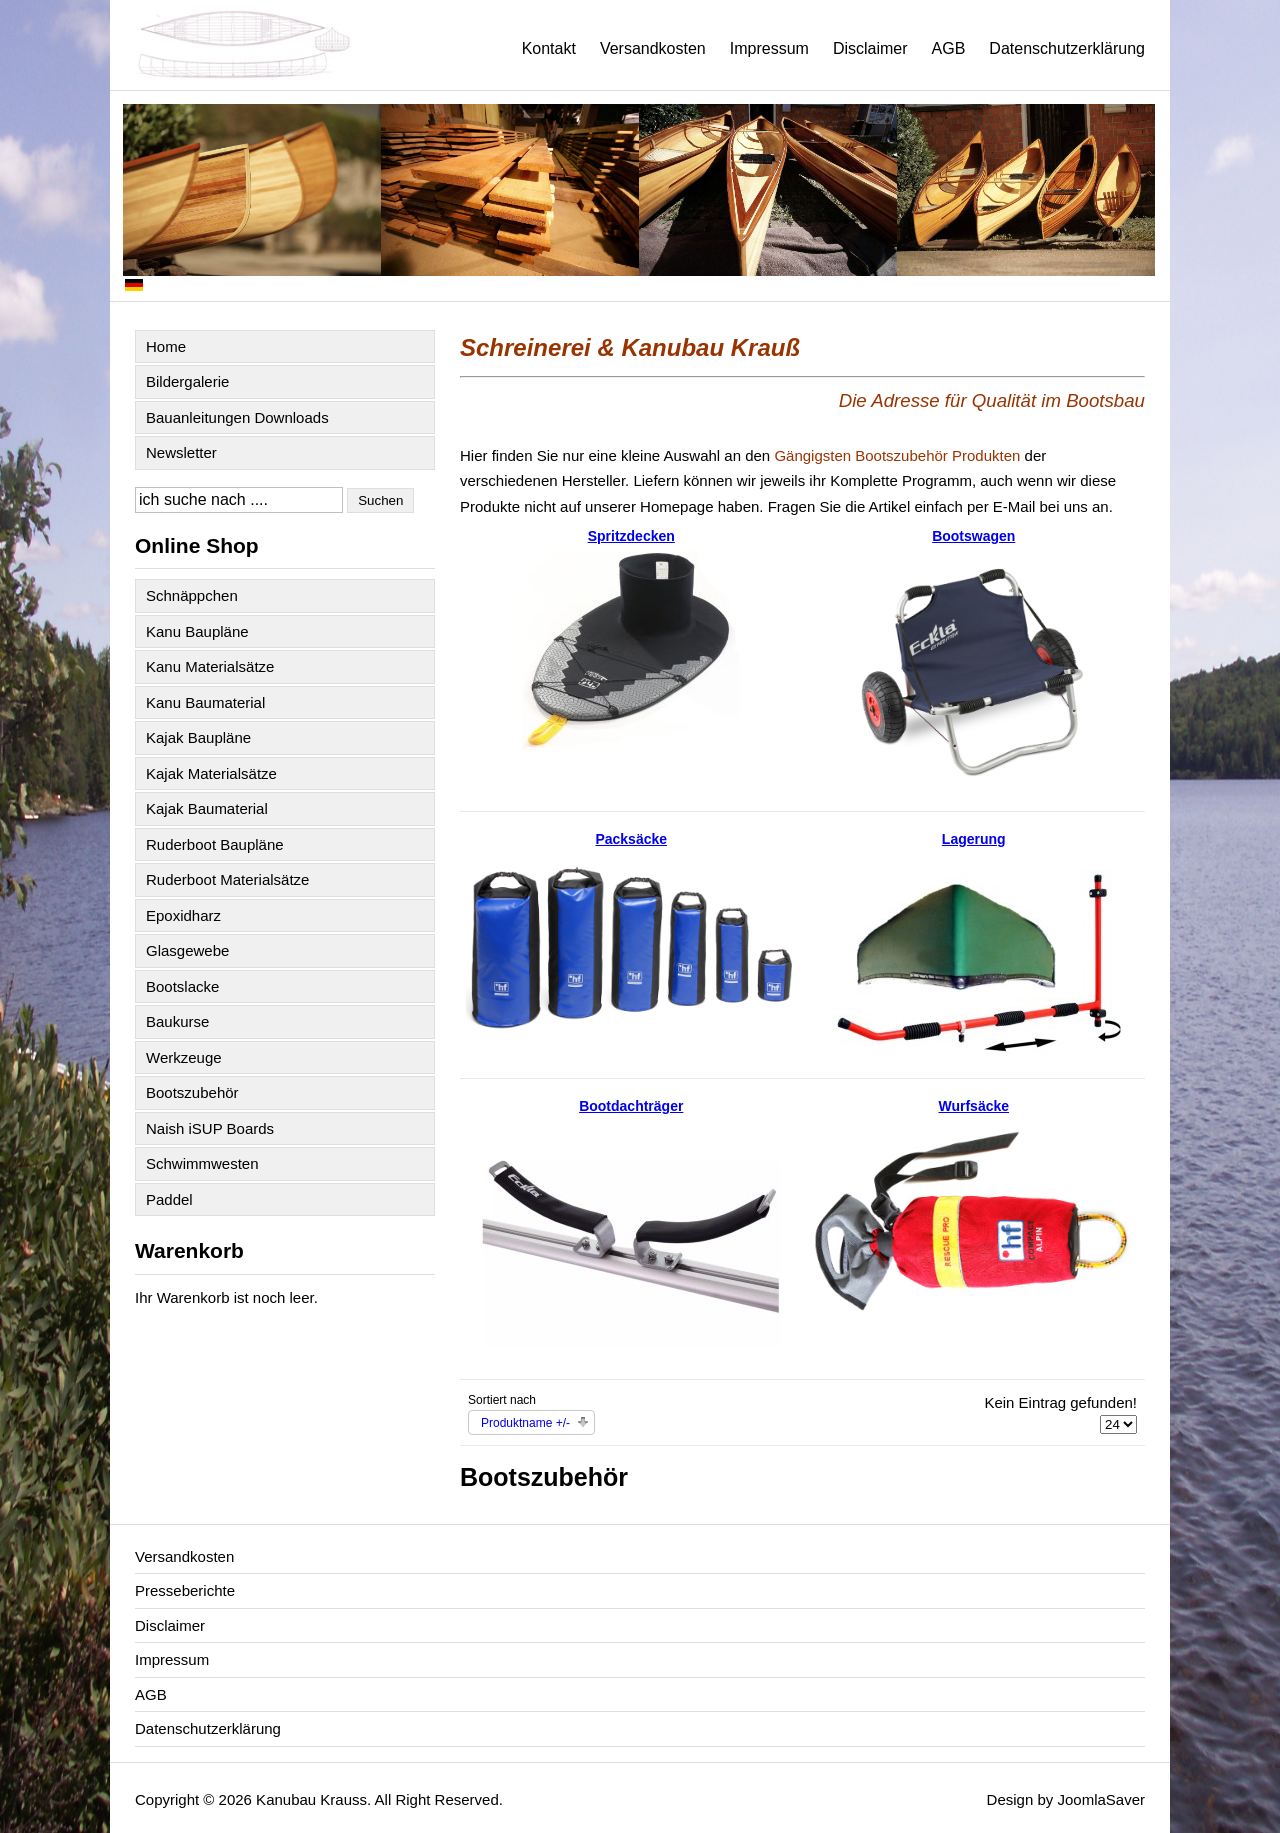  What do you see at coordinates (380, 500) in the screenshot?
I see `Suchen` at bounding box center [380, 500].